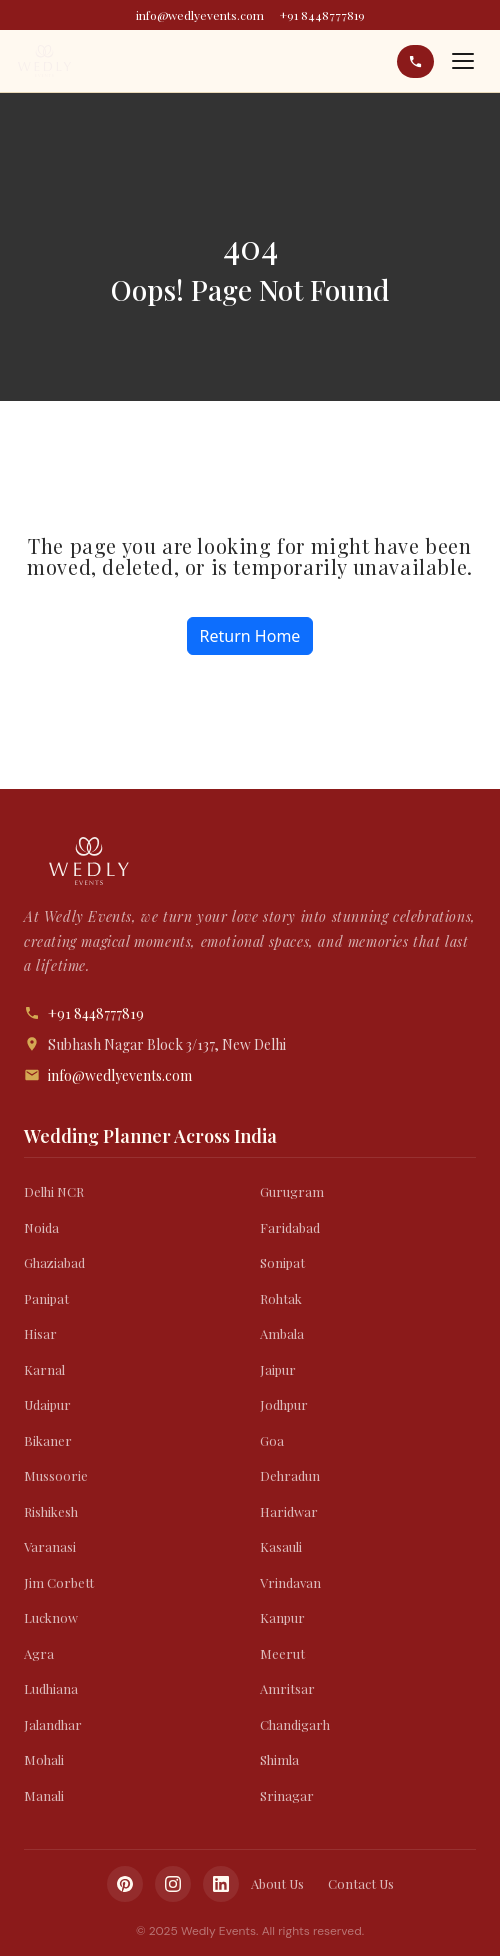  I want to click on Mussoorie, so click(56, 1475).